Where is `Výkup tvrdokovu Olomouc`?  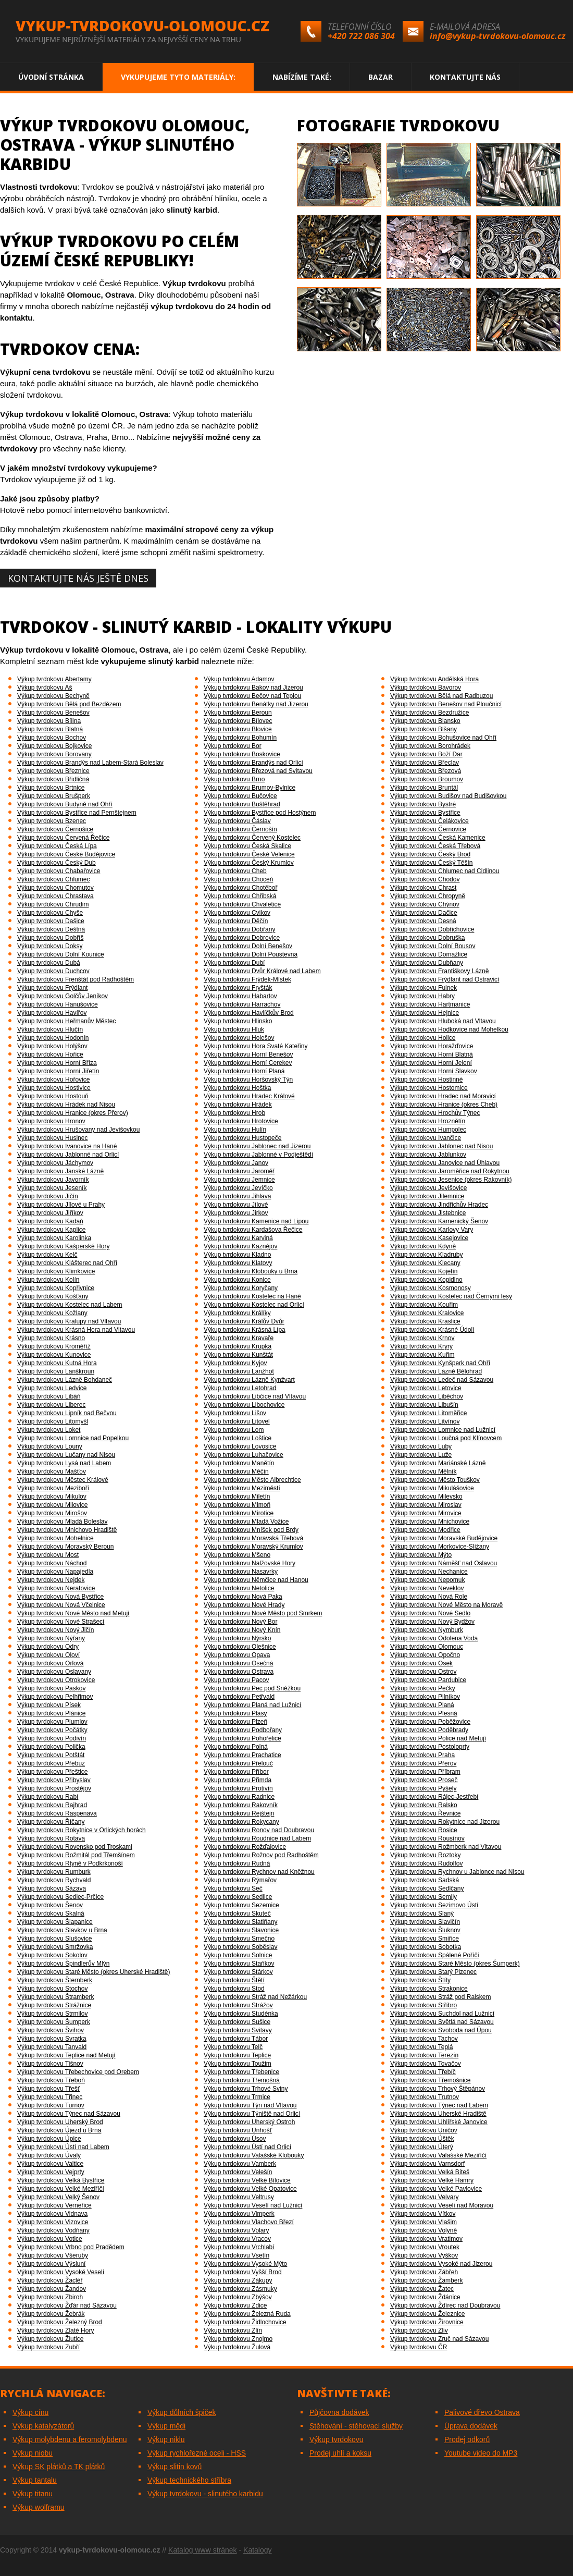
Výkup tvrdokovu Olomouc is located at coordinates (426, 1646).